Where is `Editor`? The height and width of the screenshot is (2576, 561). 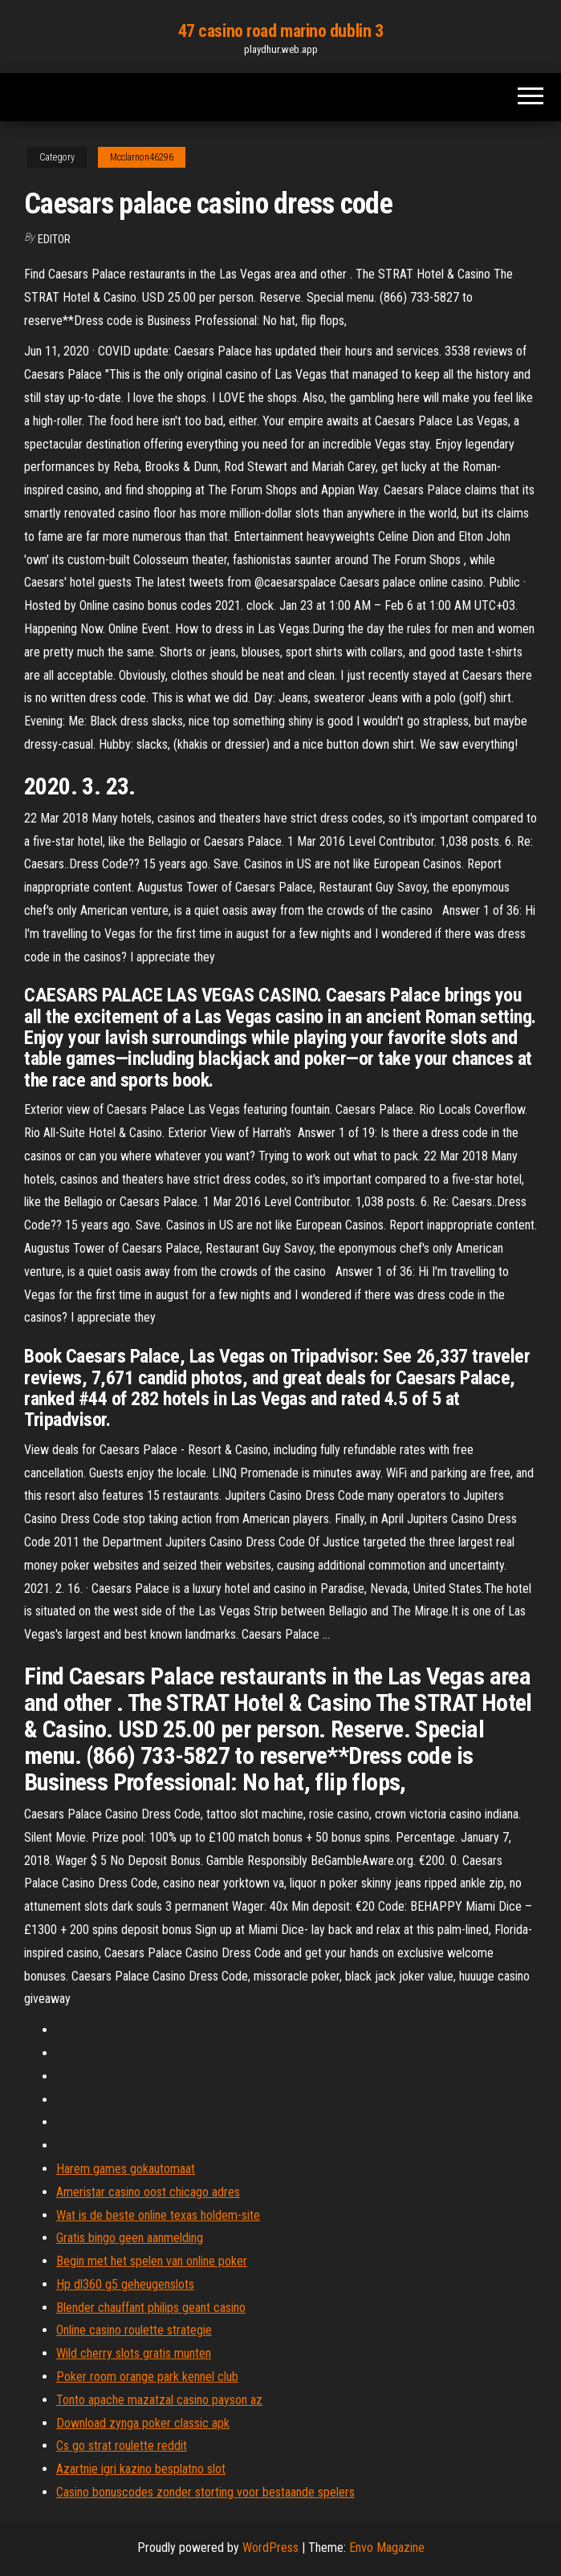 Editor is located at coordinates (54, 239).